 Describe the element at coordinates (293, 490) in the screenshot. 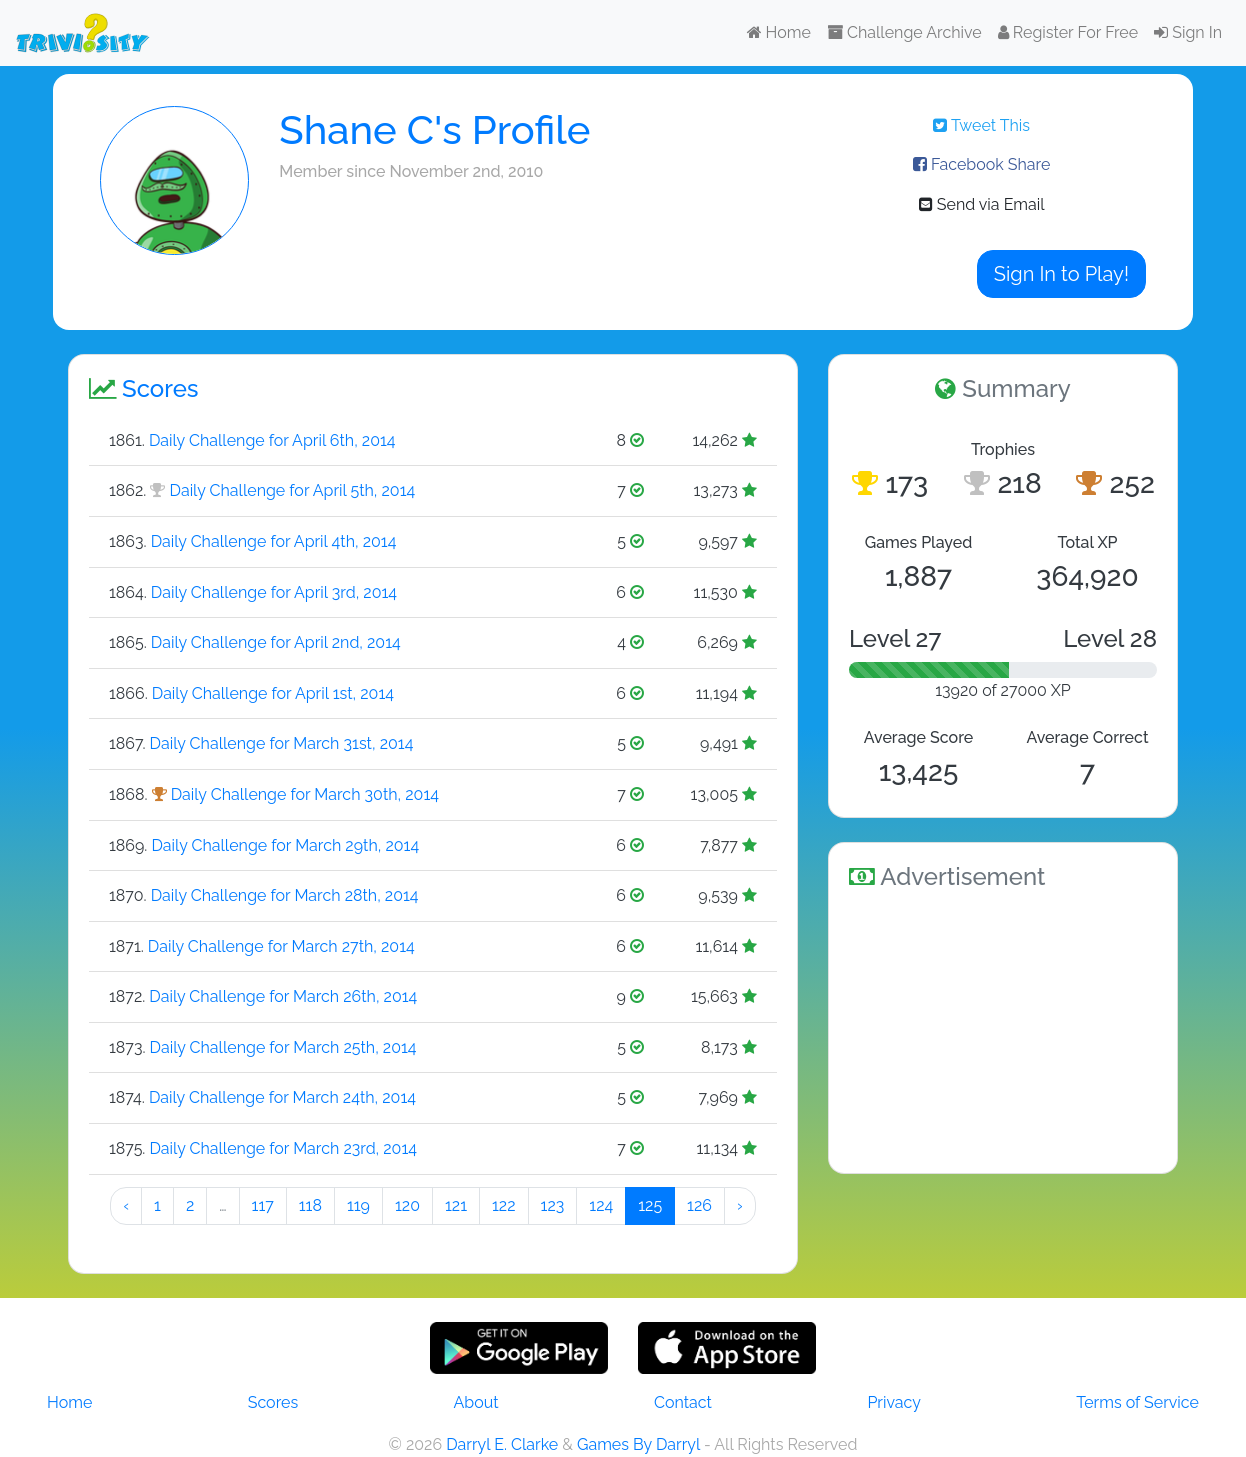

I see `Daily Challenge for April 5th, 2014` at that location.